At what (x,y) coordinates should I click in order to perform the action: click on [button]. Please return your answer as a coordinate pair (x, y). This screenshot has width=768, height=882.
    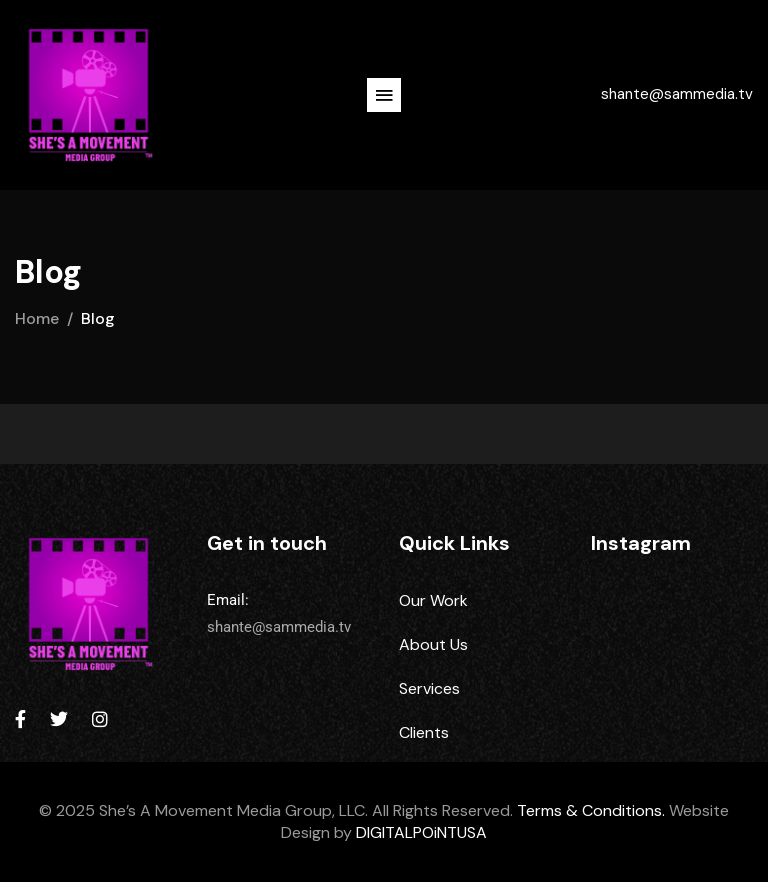
    Looking at the image, I should click on (384, 95).